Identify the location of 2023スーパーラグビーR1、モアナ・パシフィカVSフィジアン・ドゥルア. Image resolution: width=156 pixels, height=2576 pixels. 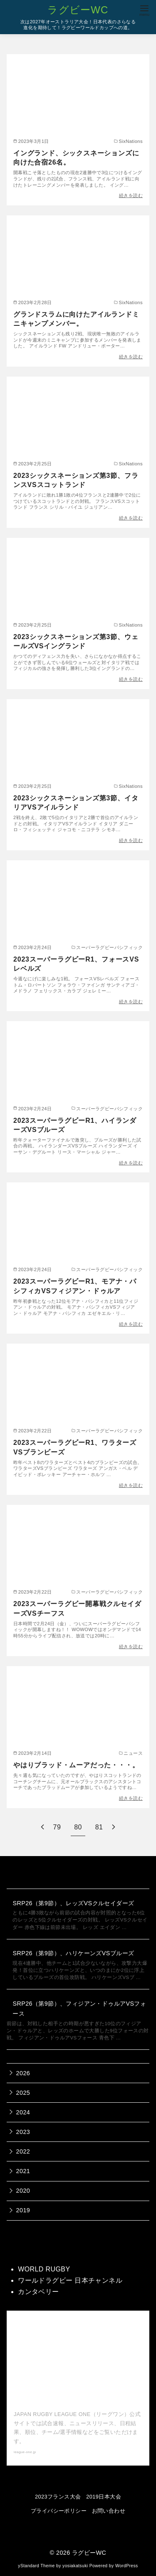
(74, 1286).